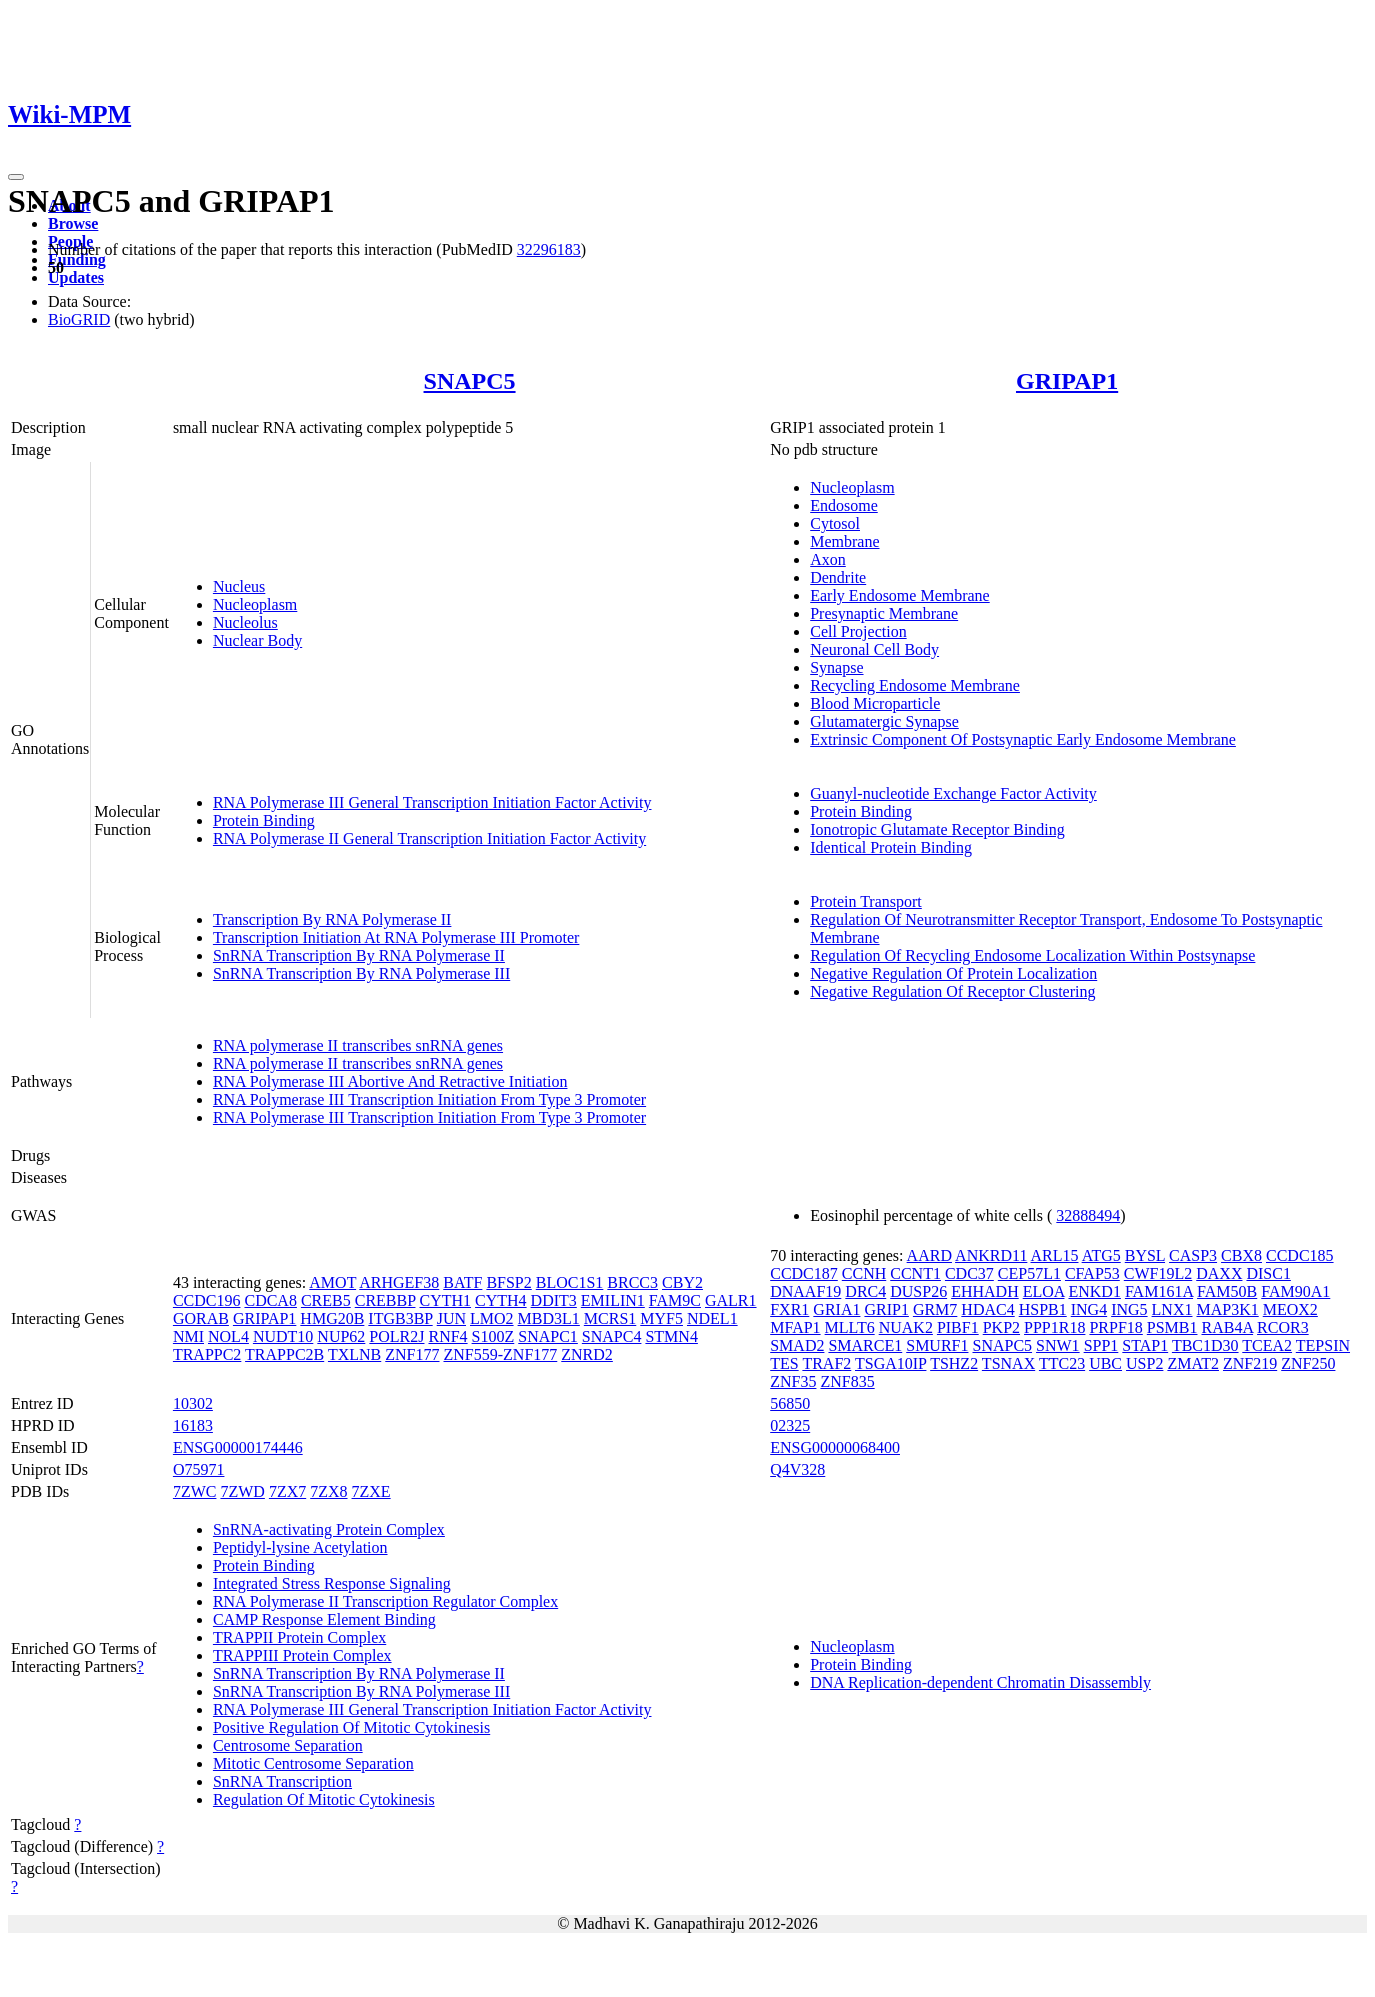 This screenshot has height=1997, width=1375. What do you see at coordinates (300, 1547) in the screenshot?
I see `Peptidyl-lysine Acetylation` at bounding box center [300, 1547].